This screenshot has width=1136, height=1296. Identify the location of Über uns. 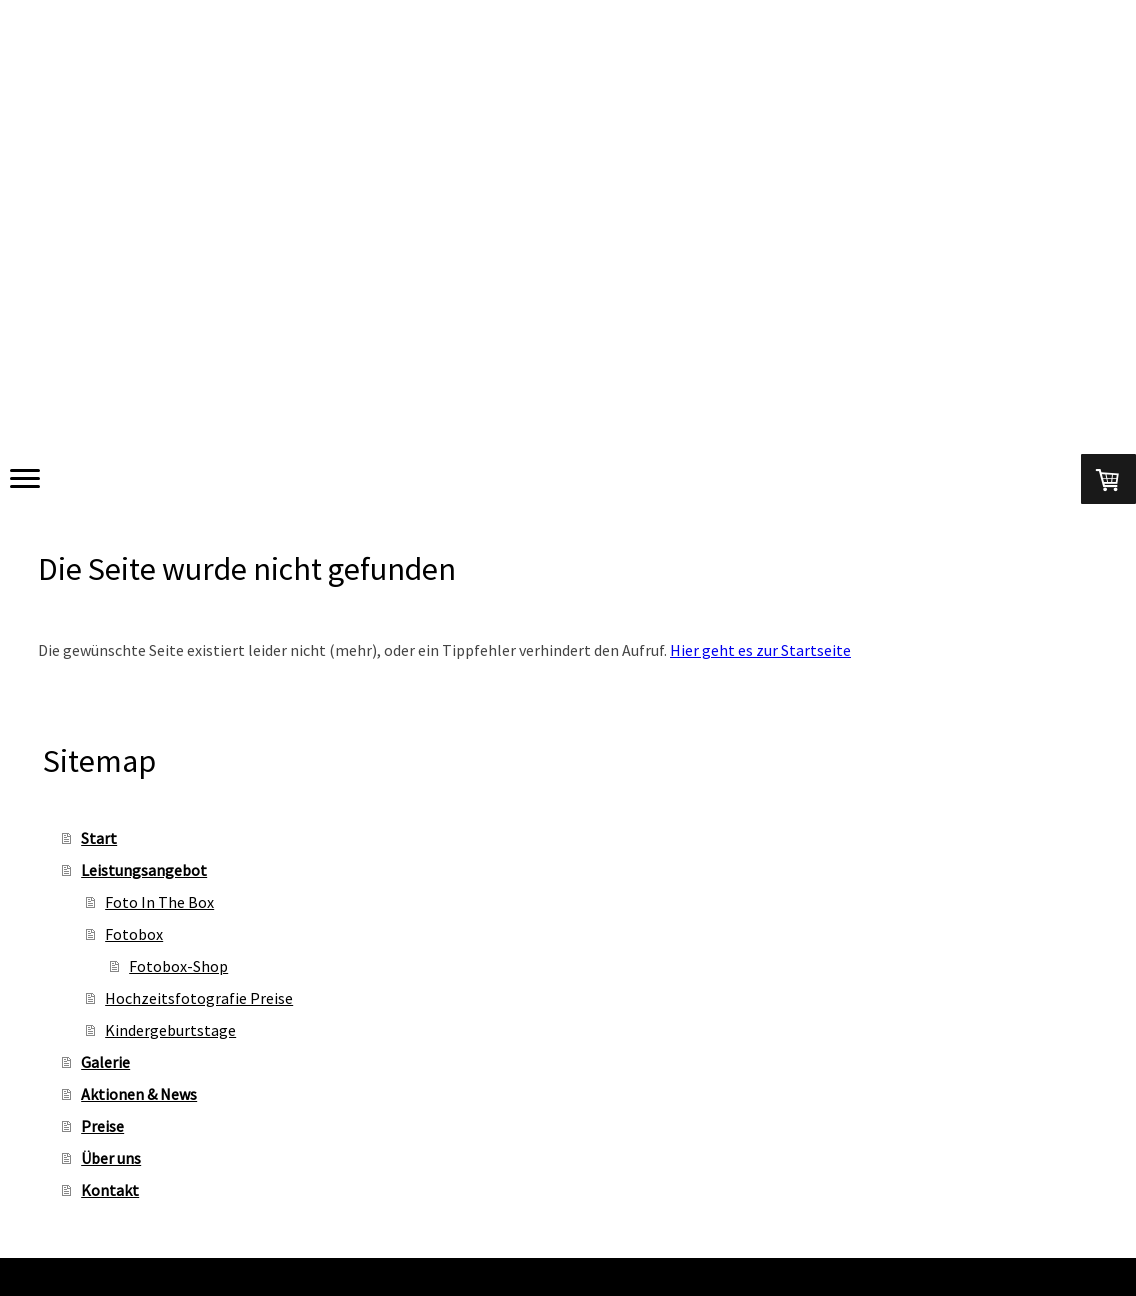
(111, 1158).